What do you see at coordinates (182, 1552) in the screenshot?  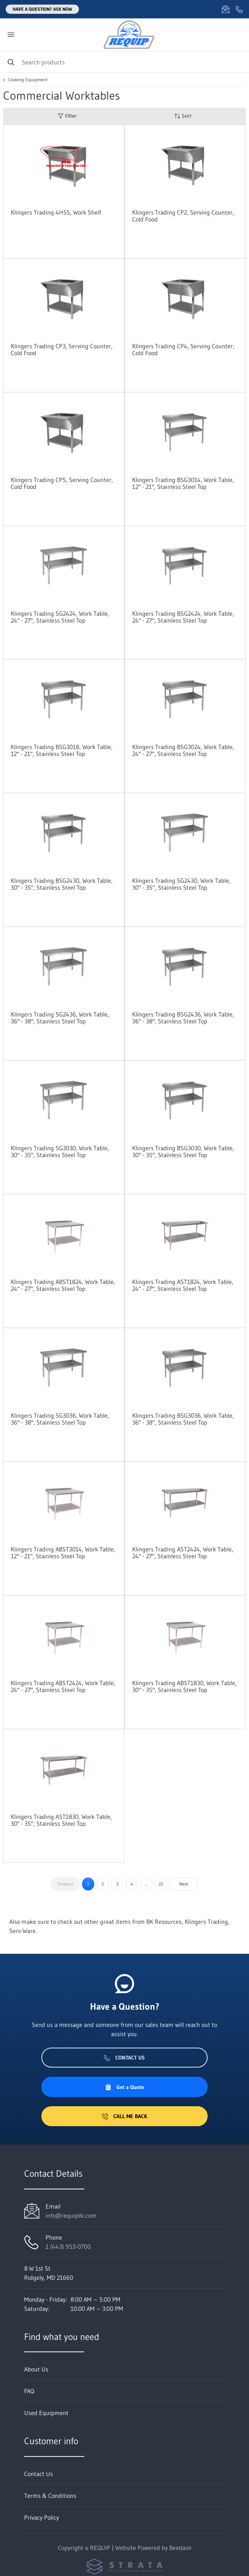 I see `Klingers Trading AST2424, Work Table, 24" - 27", Stainless Steel Top` at bounding box center [182, 1552].